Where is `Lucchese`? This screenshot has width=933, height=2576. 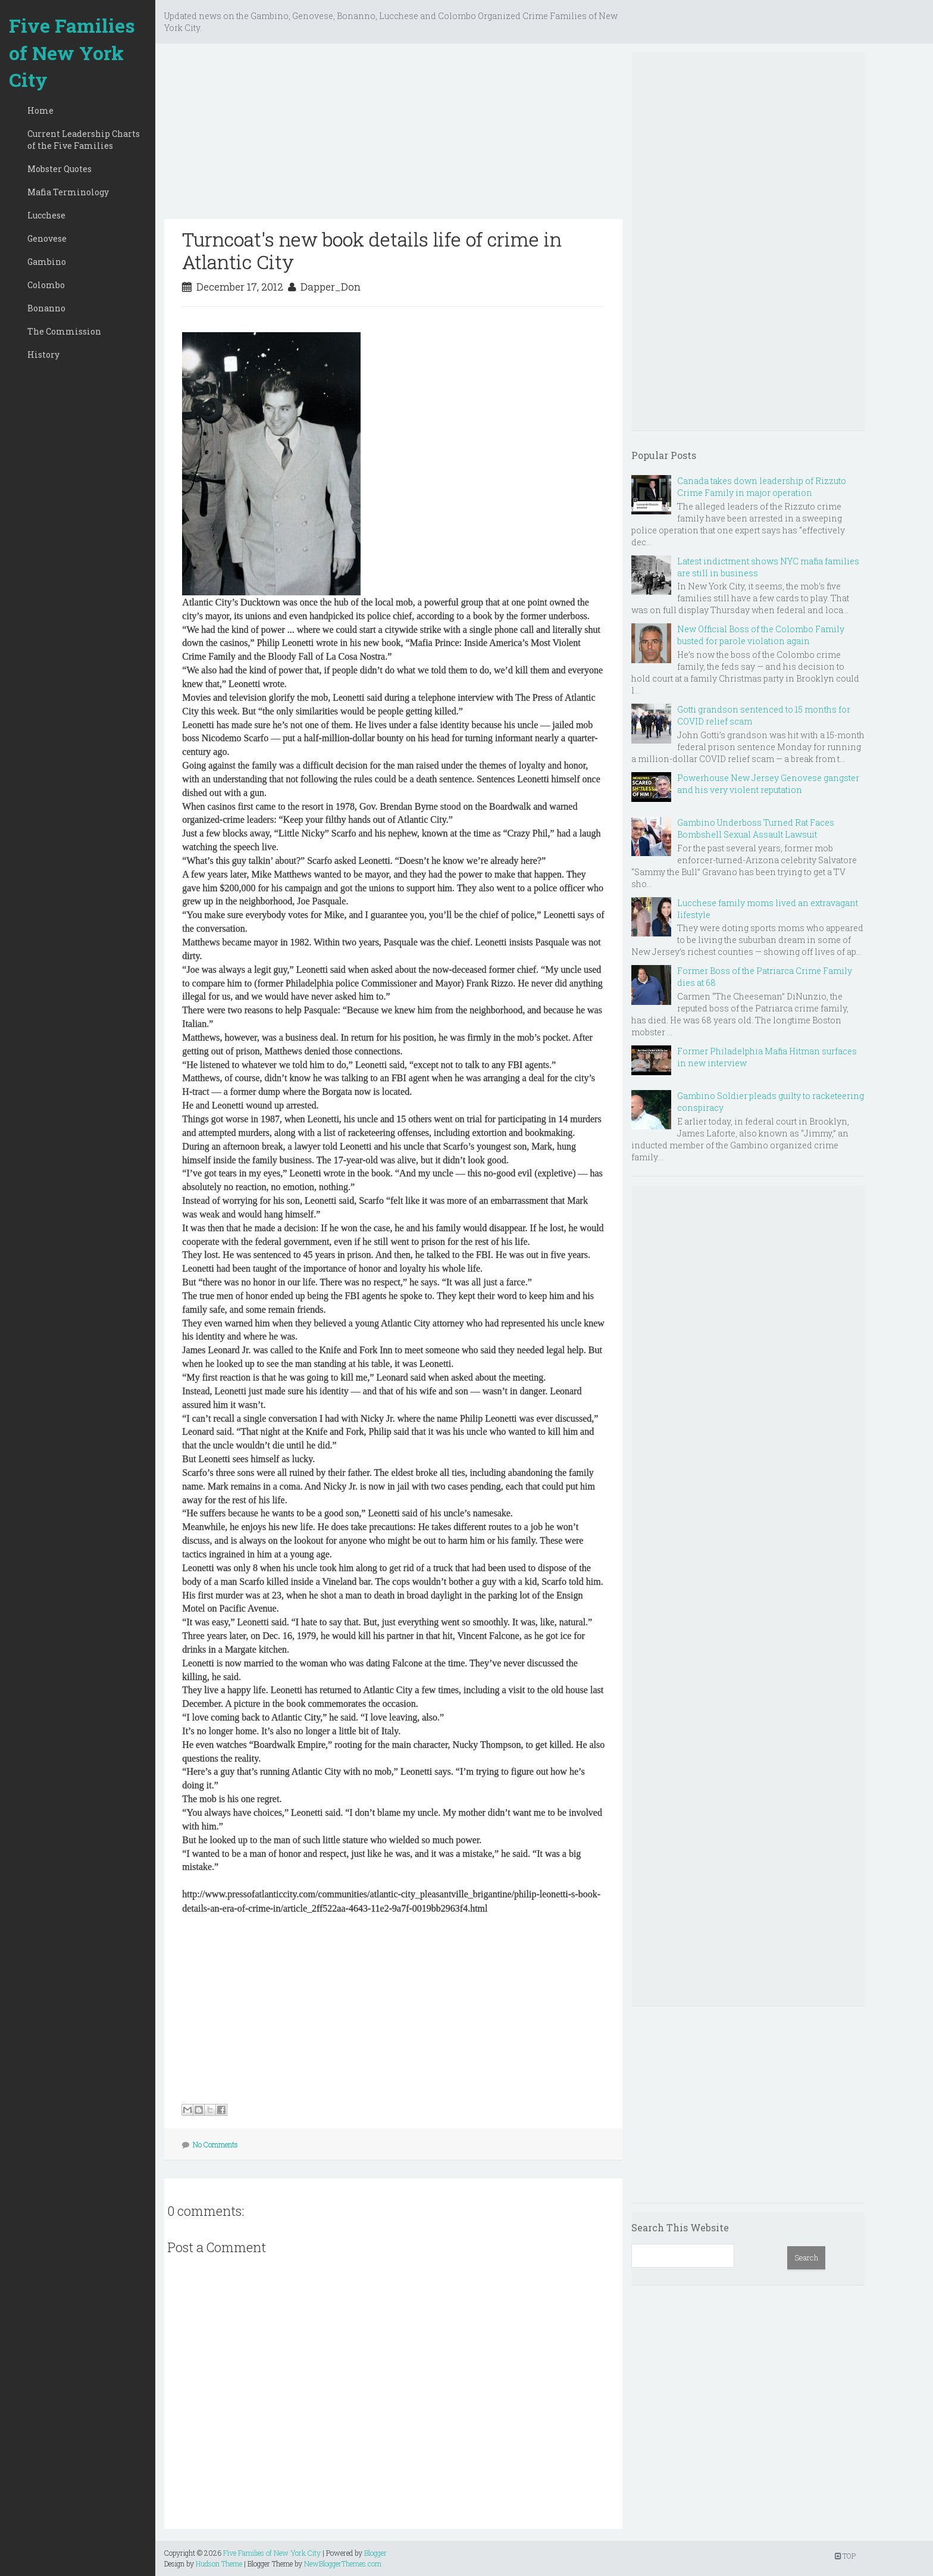 Lucchese is located at coordinates (46, 215).